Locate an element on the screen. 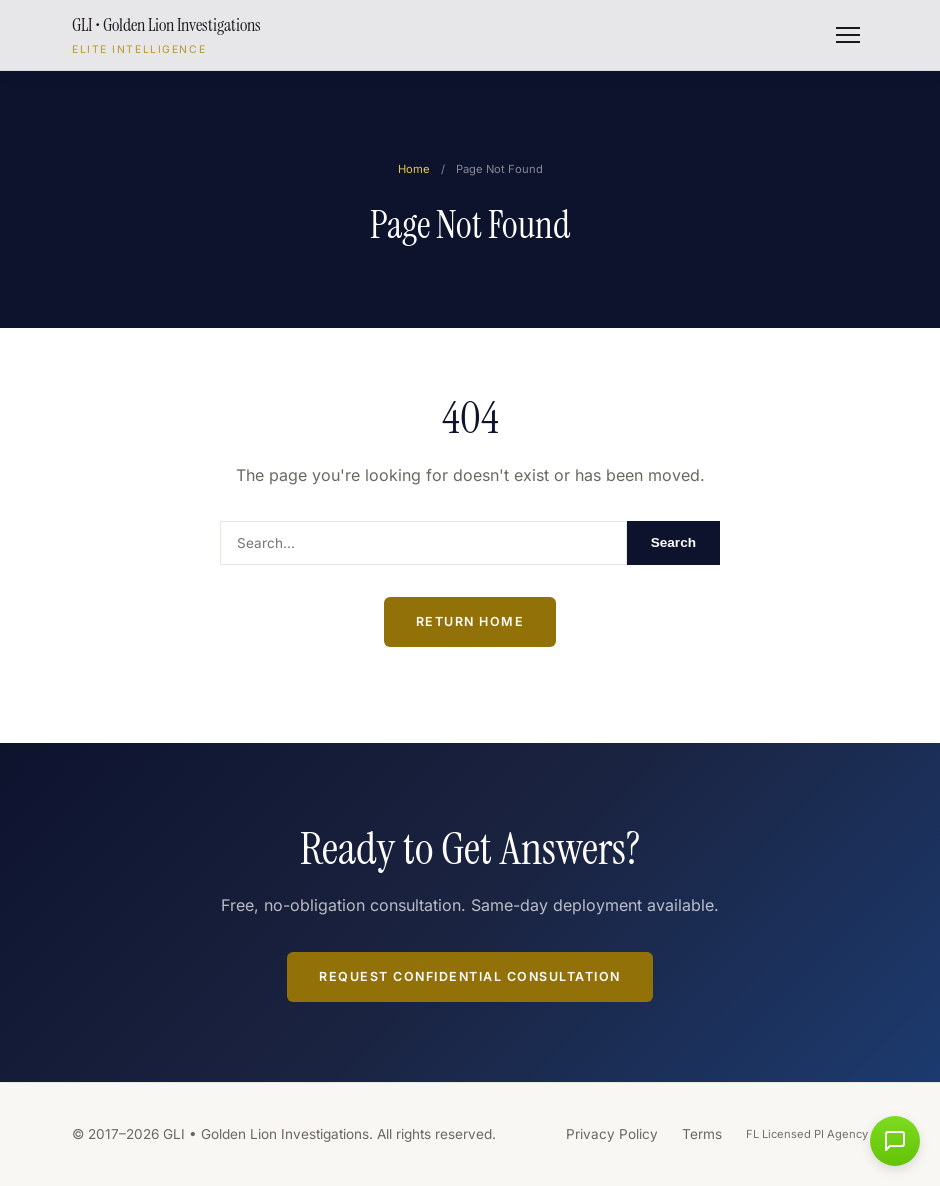 Image resolution: width=940 pixels, height=1186 pixels. Terms is located at coordinates (702, 1134).